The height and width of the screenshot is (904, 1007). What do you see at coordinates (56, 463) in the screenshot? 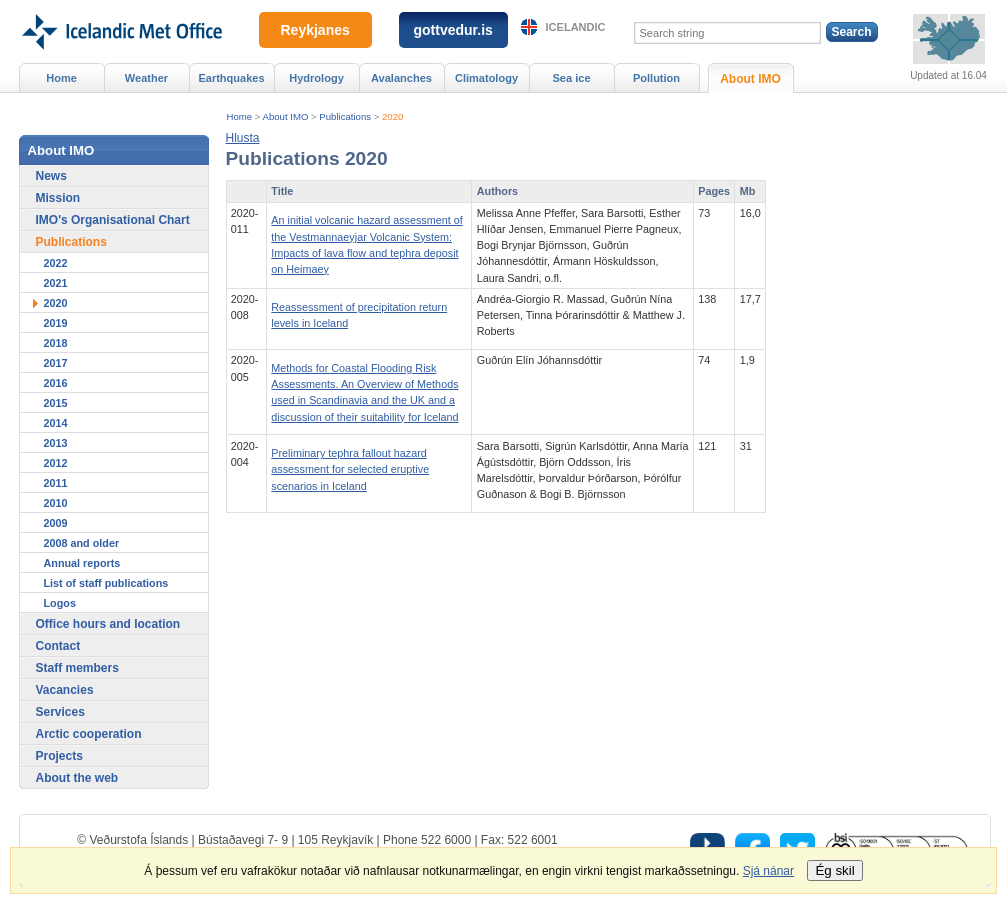
I see `2012` at bounding box center [56, 463].